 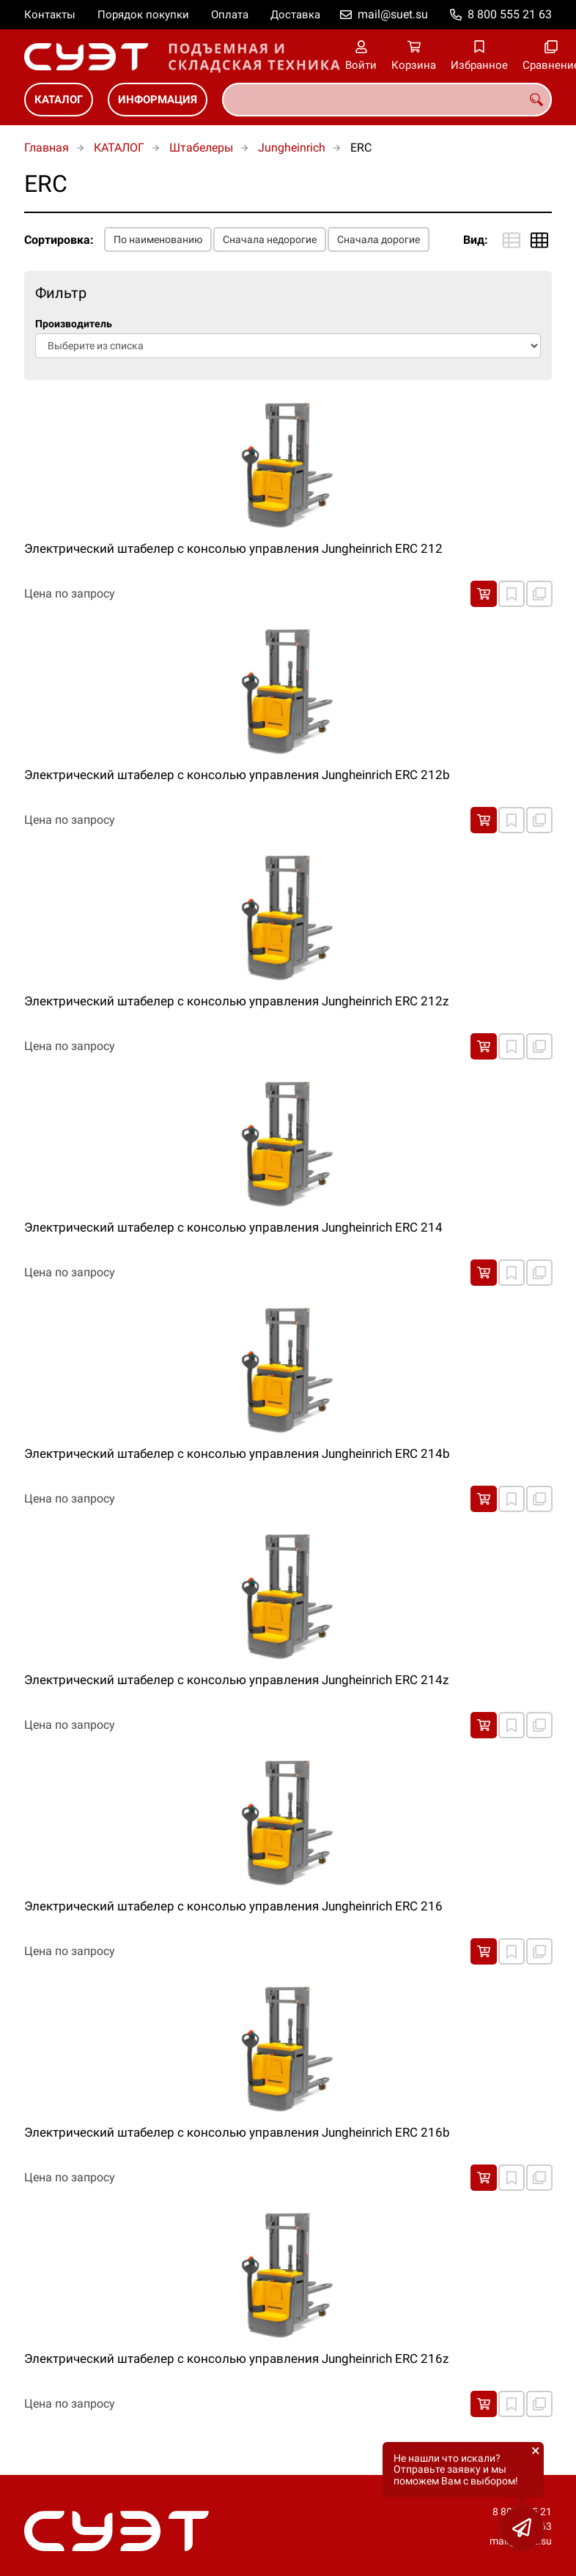 I want to click on Электрический штабелер с консолью управления Jungheinrich ERC 216b, so click(x=237, y=2132).